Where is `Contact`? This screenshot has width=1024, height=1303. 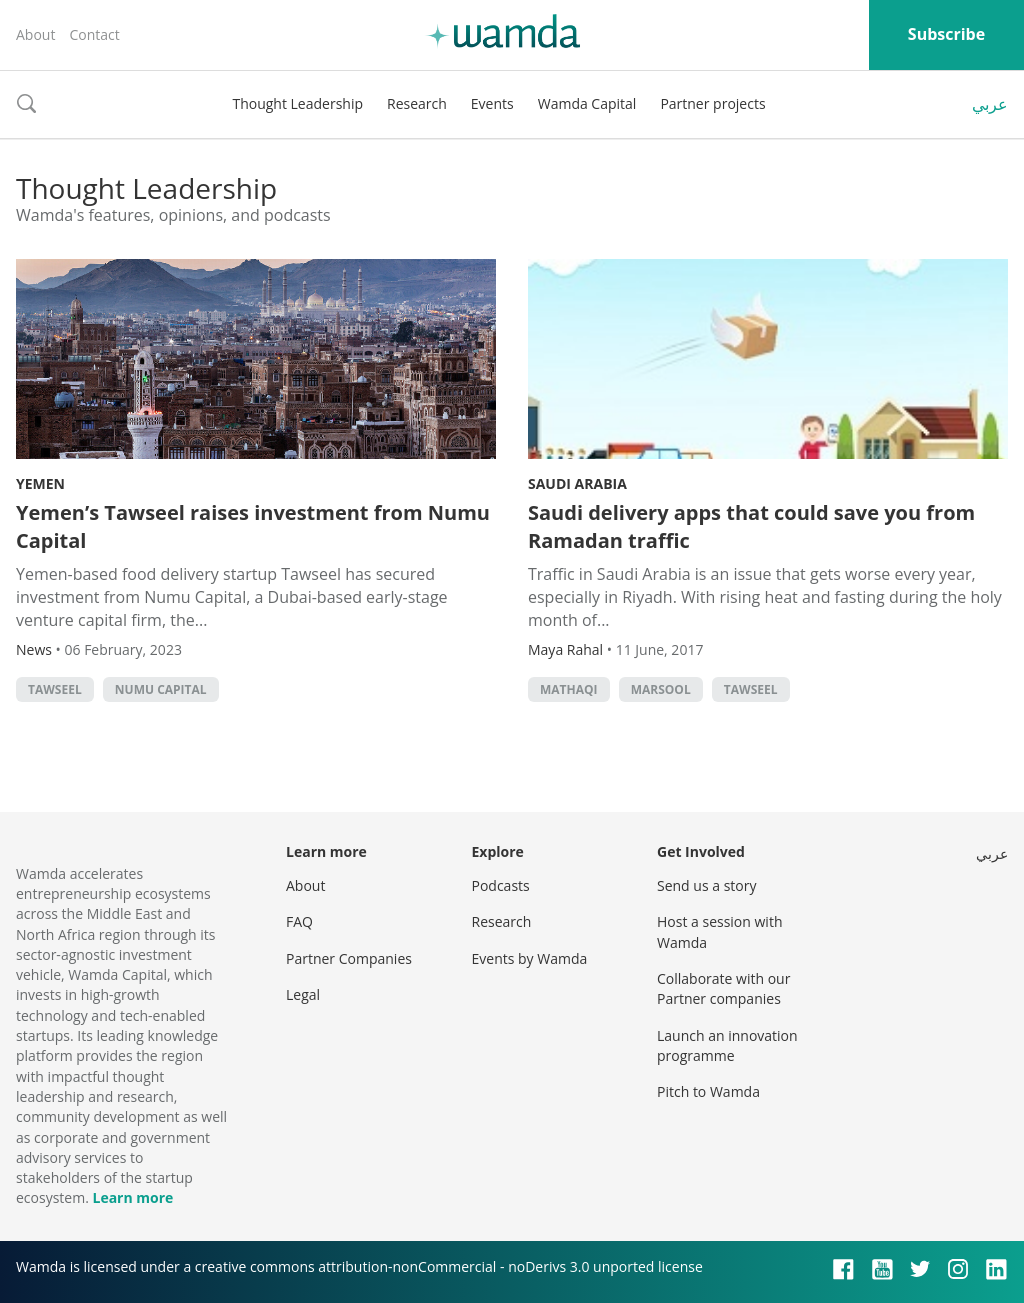 Contact is located at coordinates (94, 34).